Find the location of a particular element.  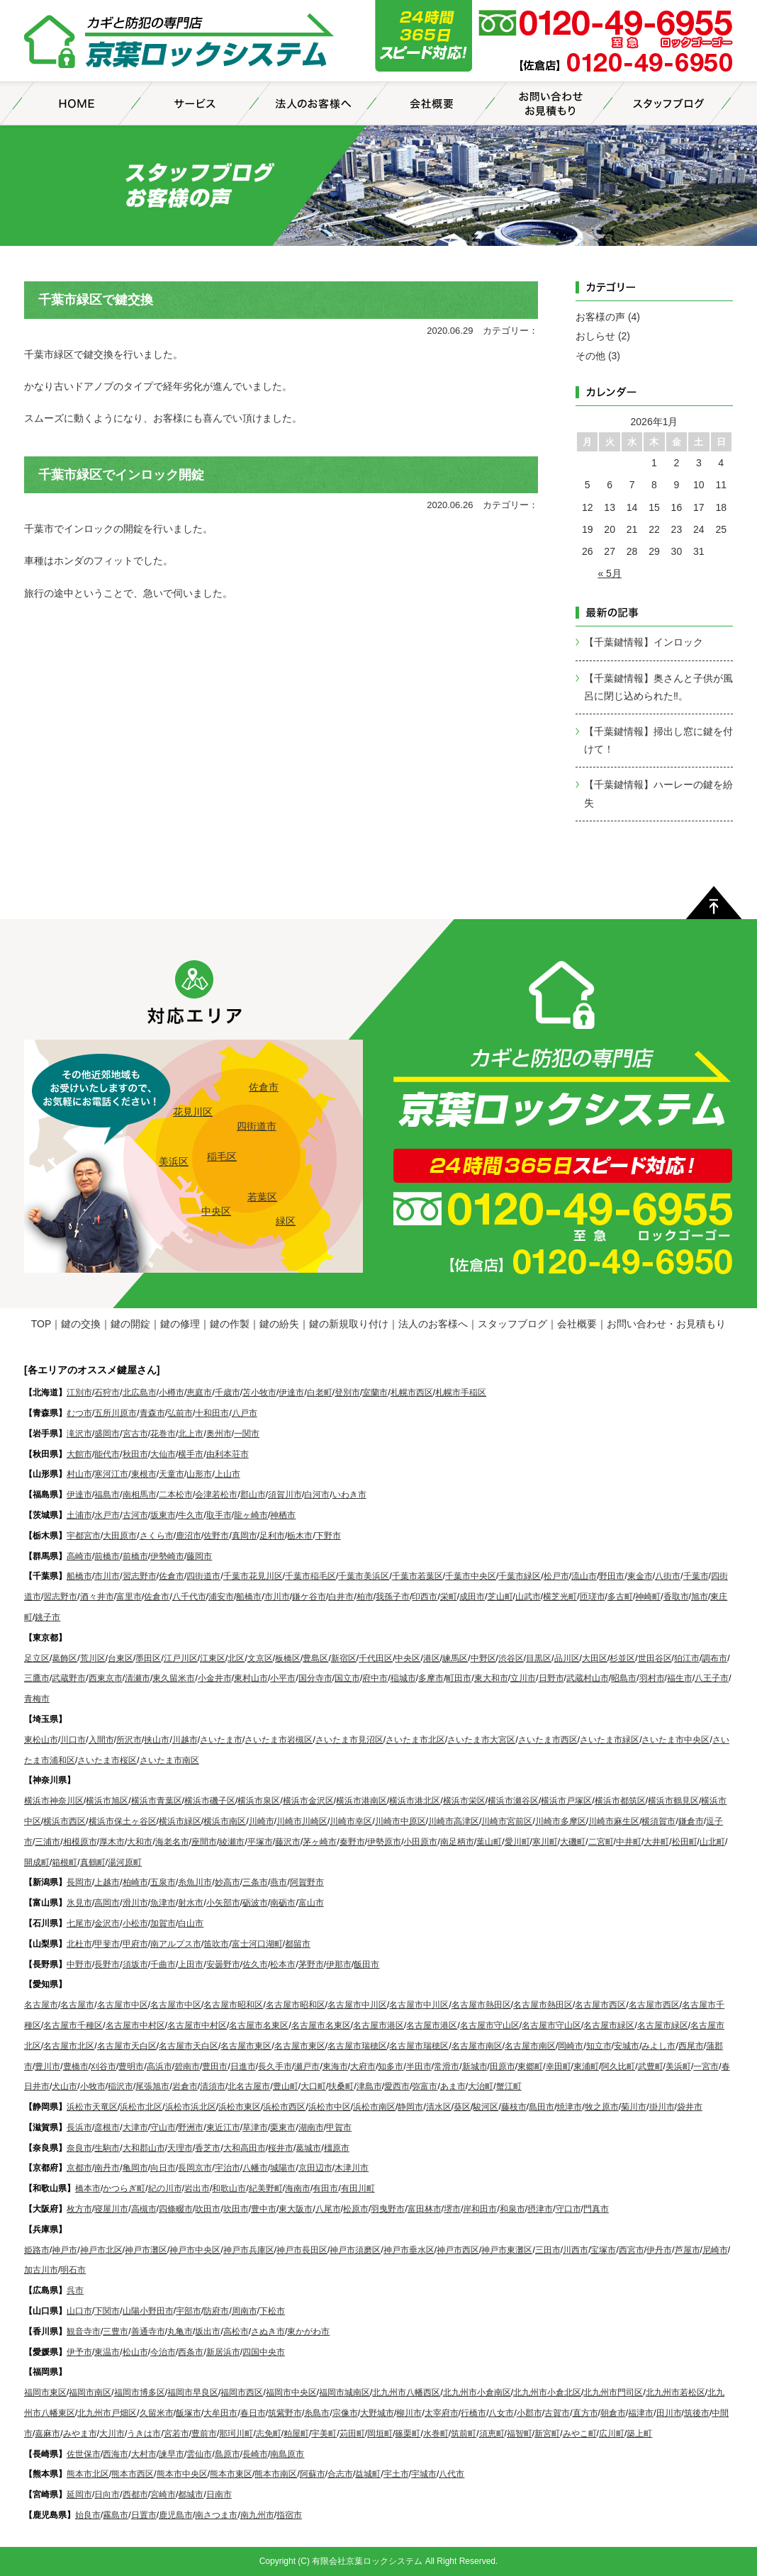

藤枝市 is located at coordinates (514, 2107).